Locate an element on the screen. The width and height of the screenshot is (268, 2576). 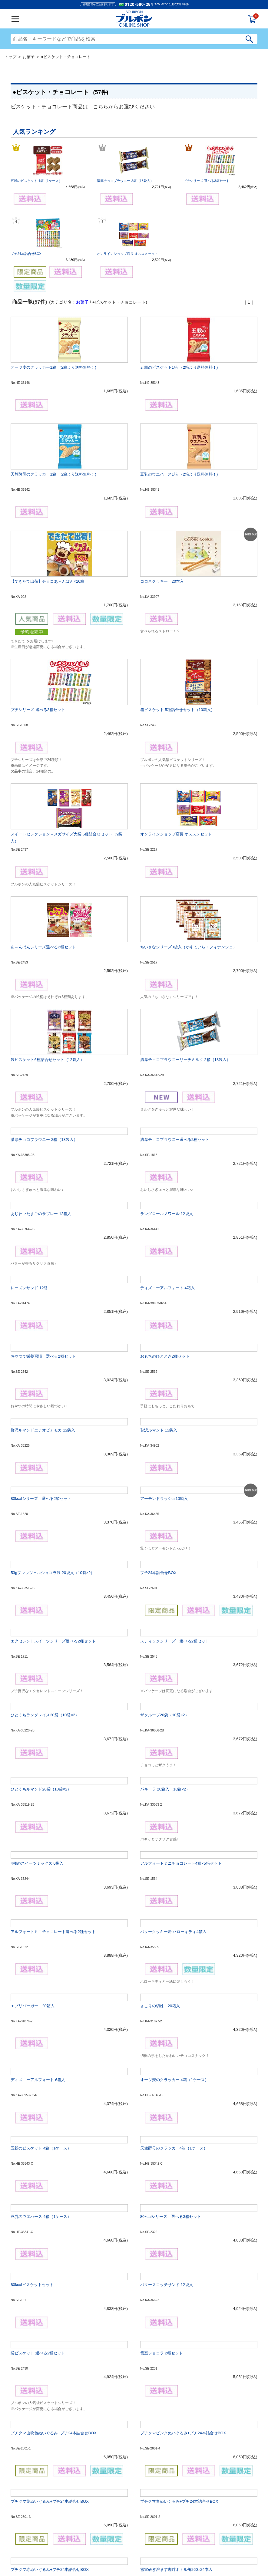
プチシリーズ 選べる3箱セット is located at coordinates (206, 181).